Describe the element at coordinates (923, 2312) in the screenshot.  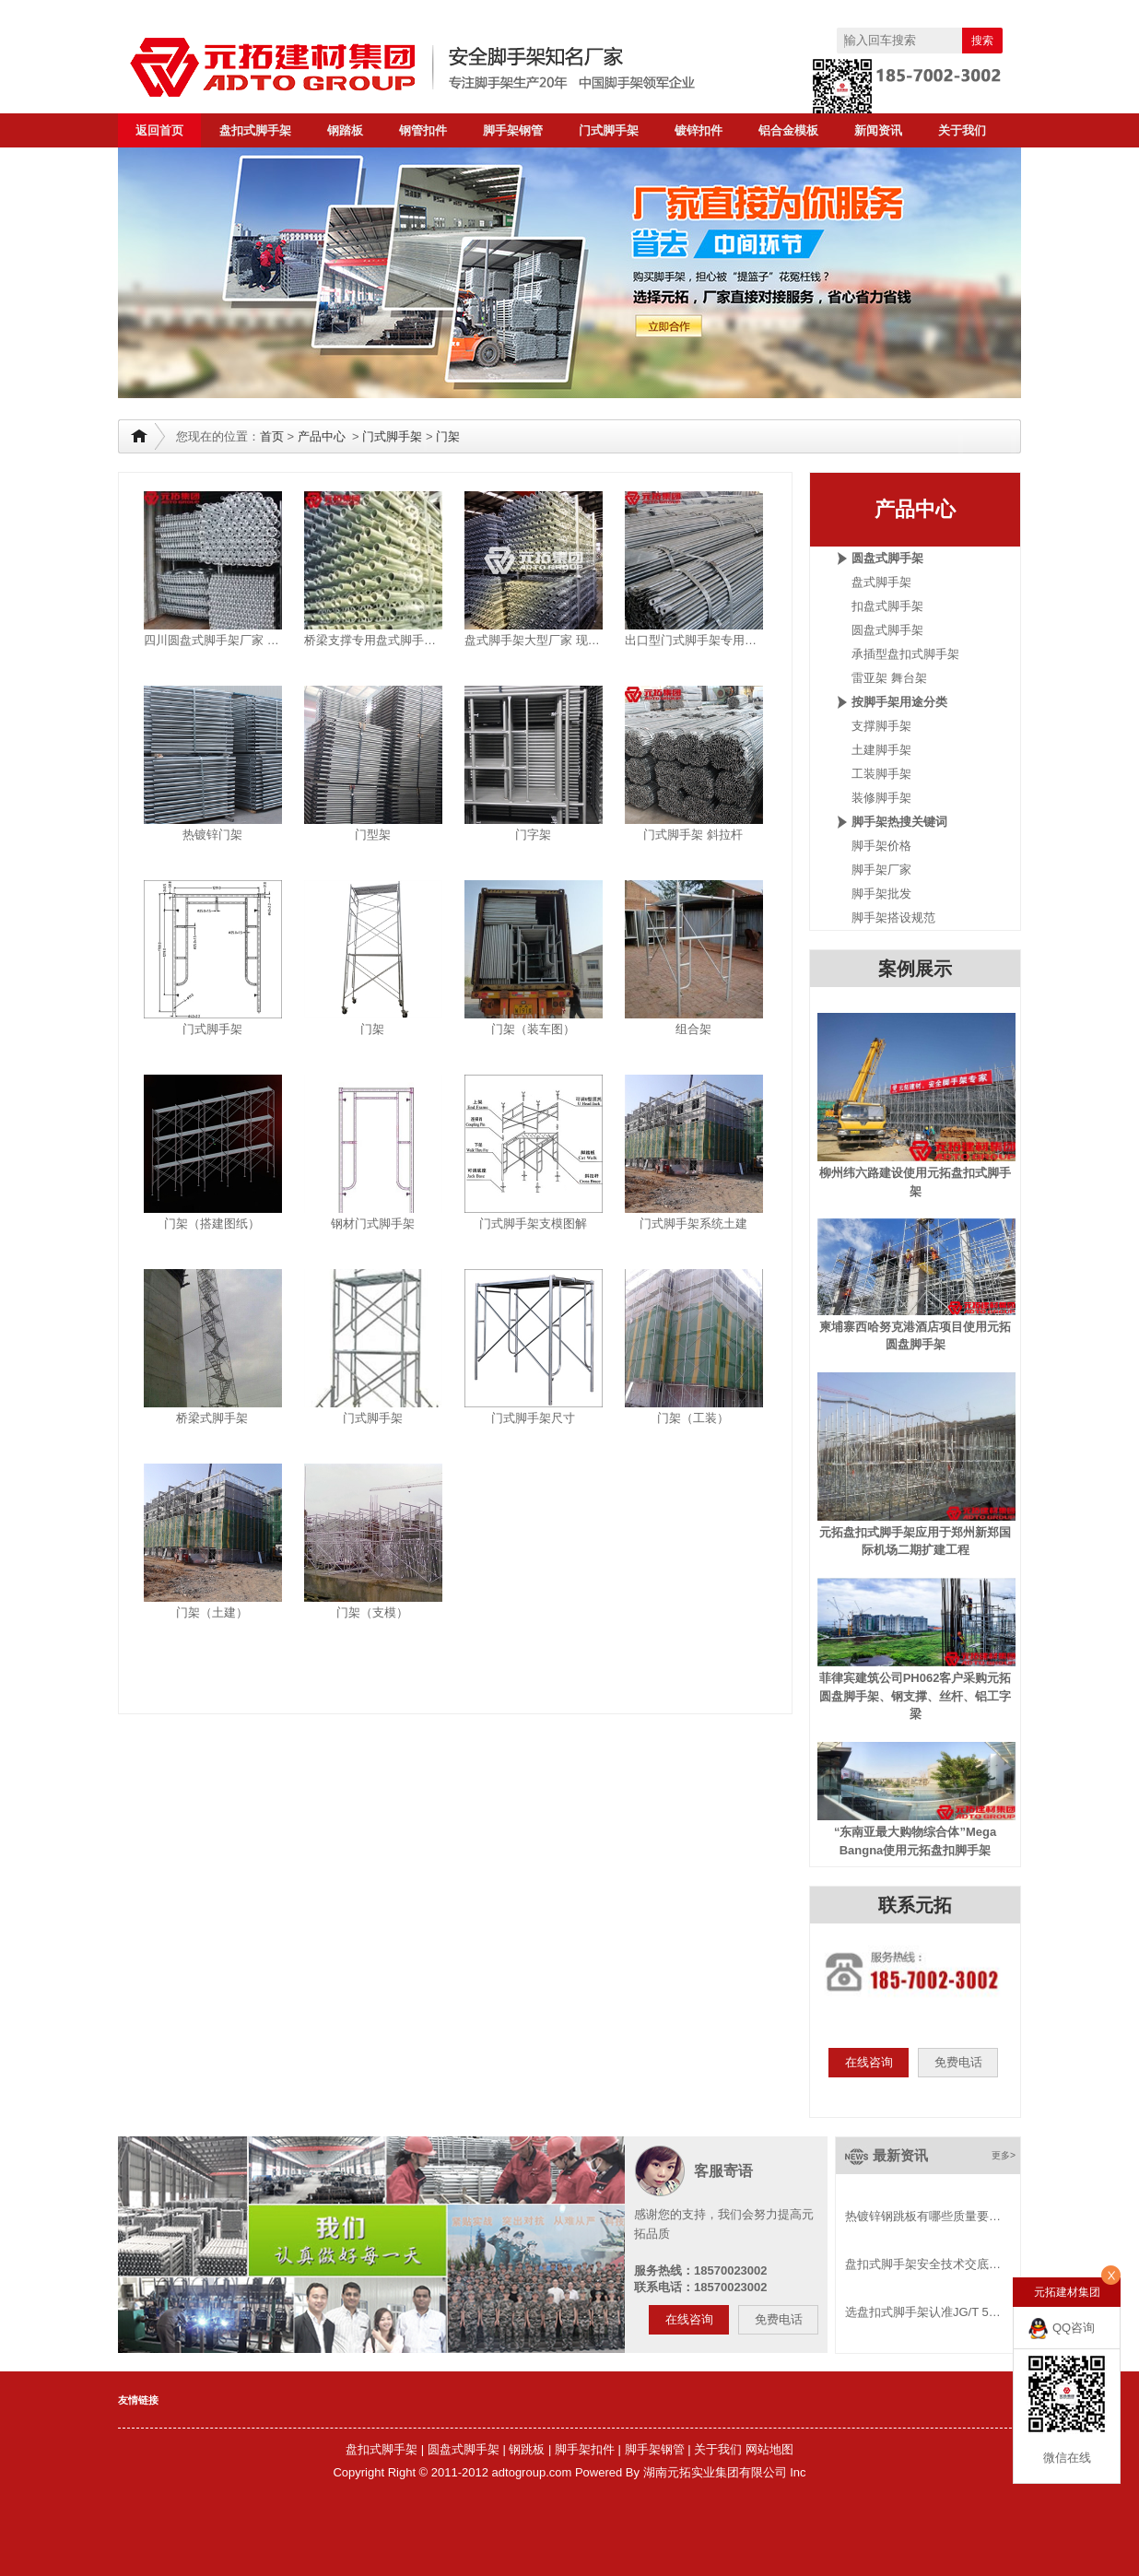
I see `选盘扣式脚手架认准JG/T 5…` at that location.